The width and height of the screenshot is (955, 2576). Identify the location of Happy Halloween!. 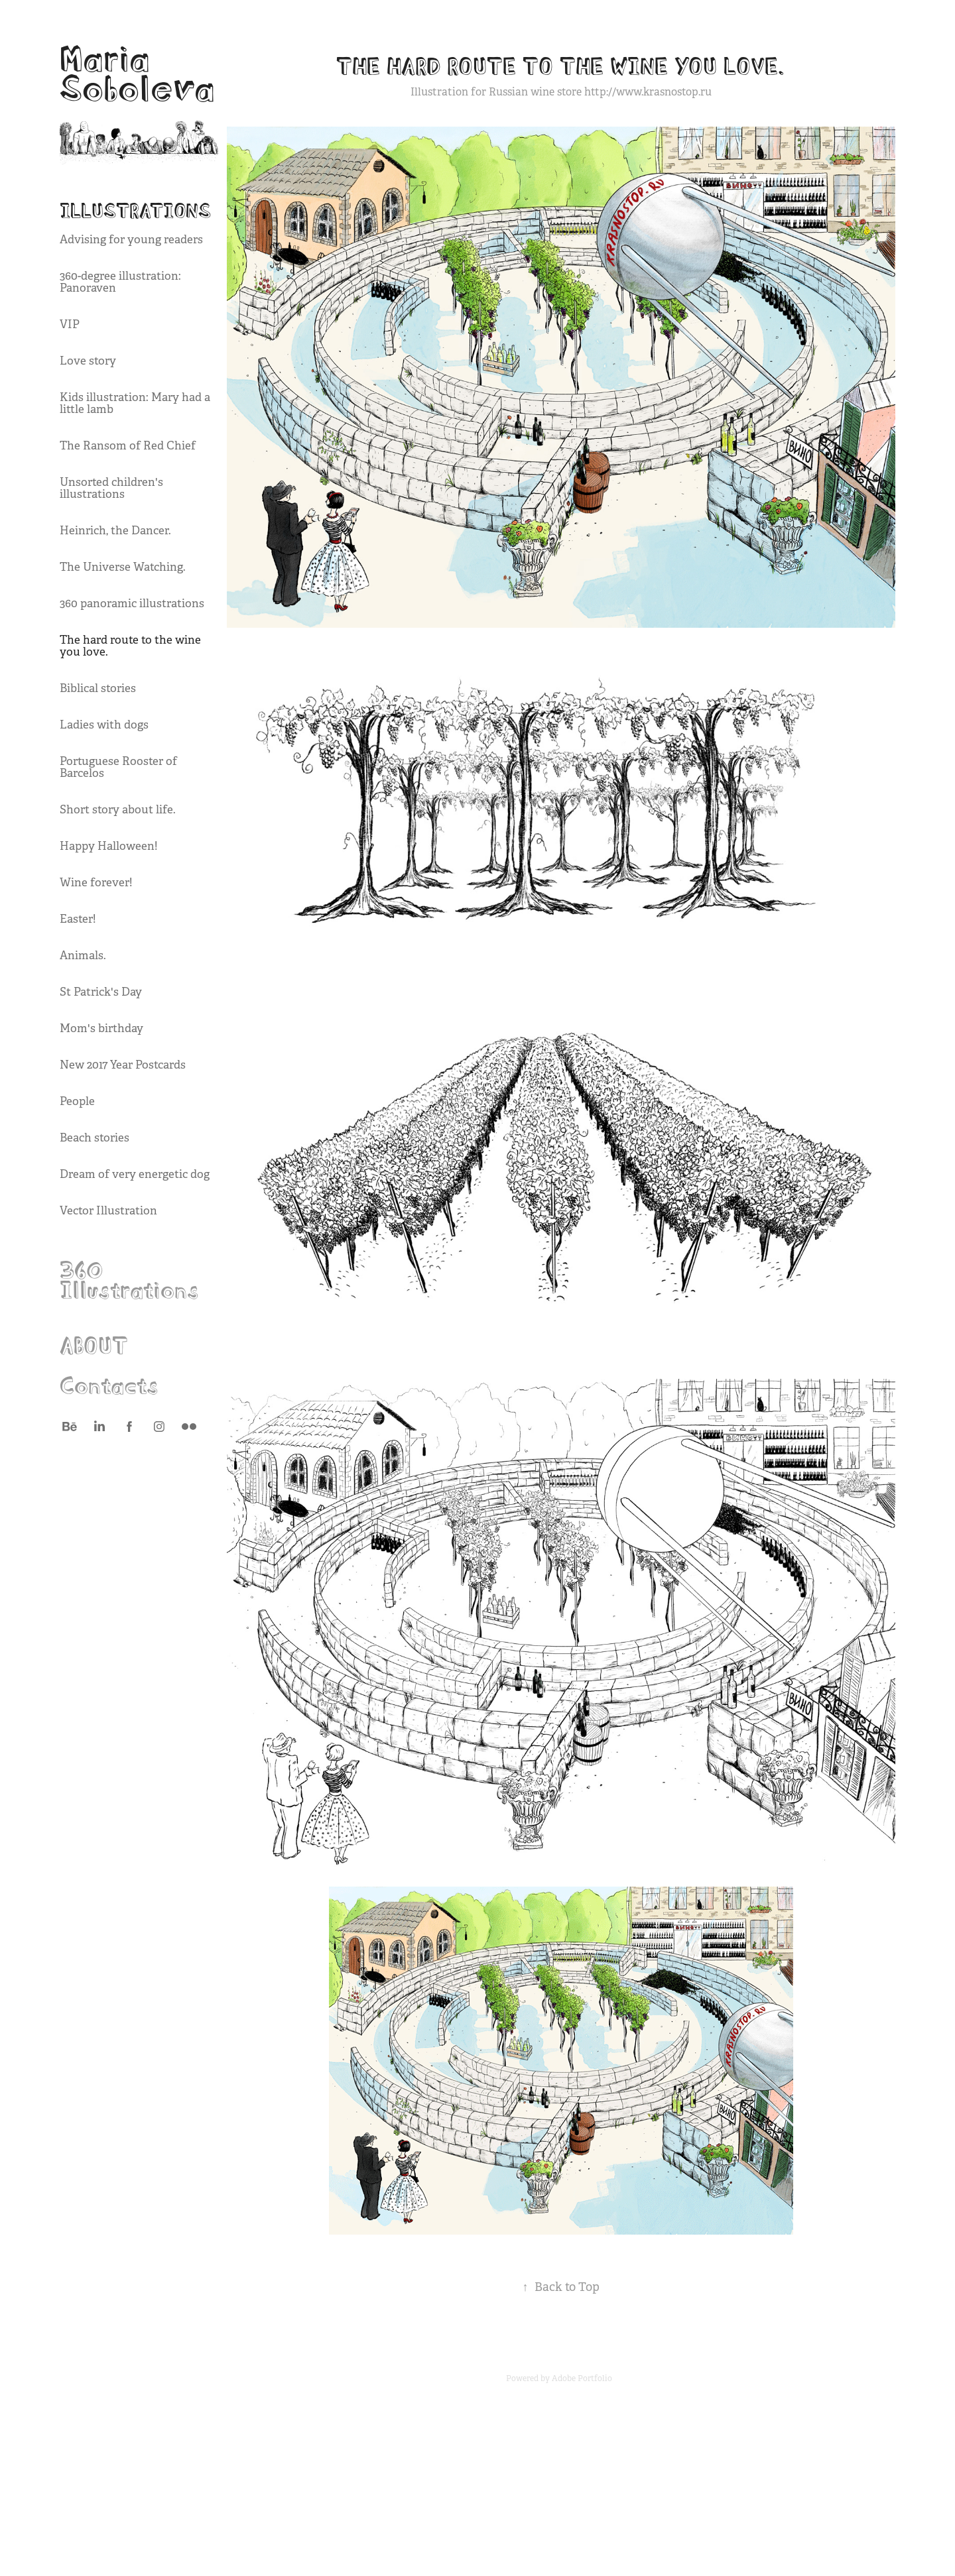
(108, 846).